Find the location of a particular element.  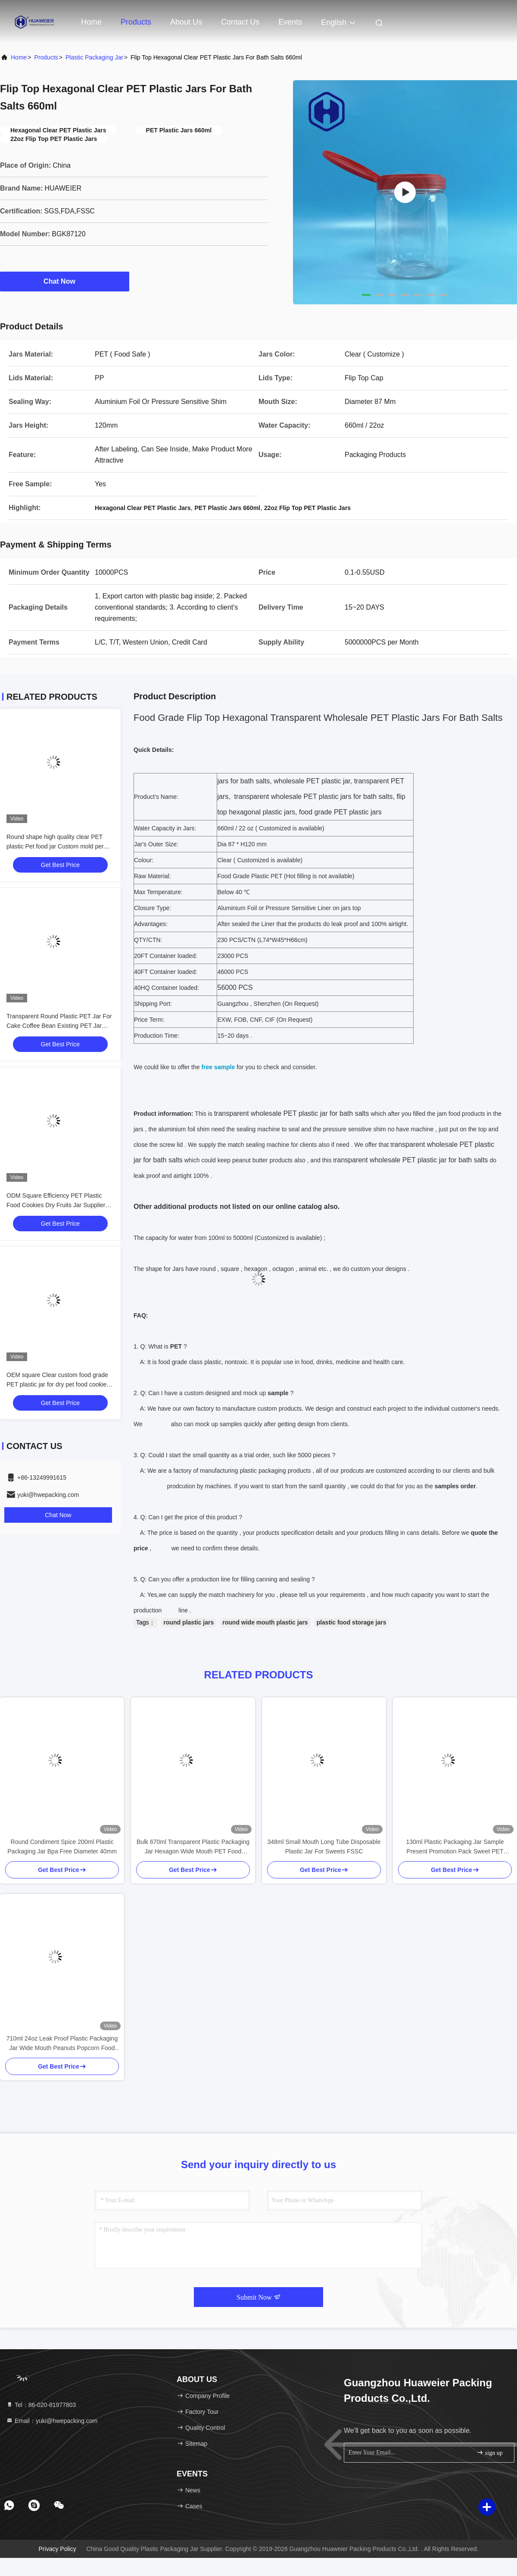

Contact Us is located at coordinates (240, 22).